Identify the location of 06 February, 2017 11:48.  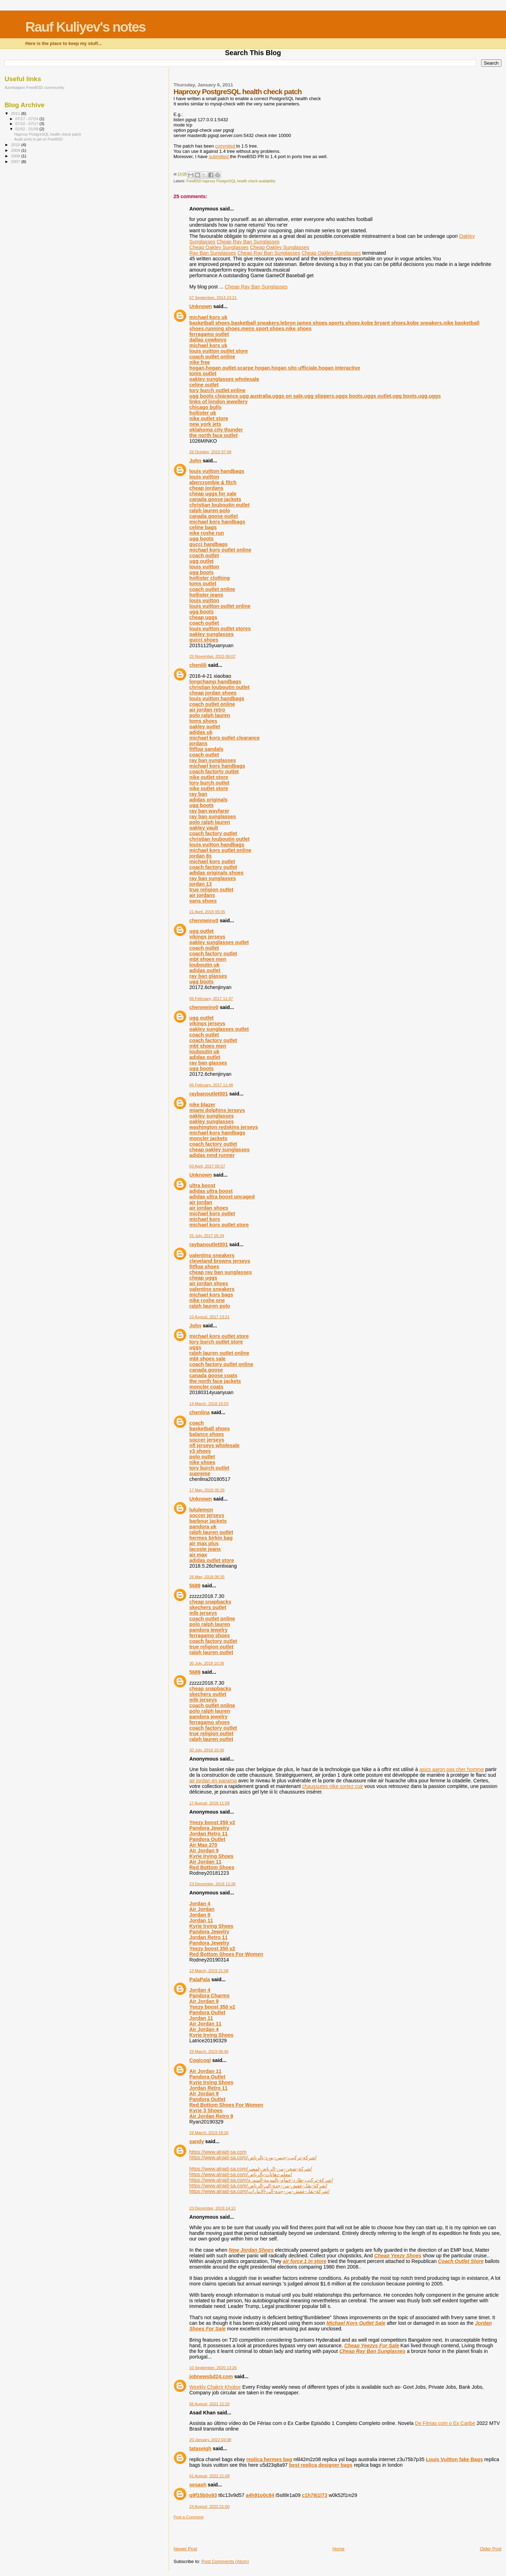
(211, 1085).